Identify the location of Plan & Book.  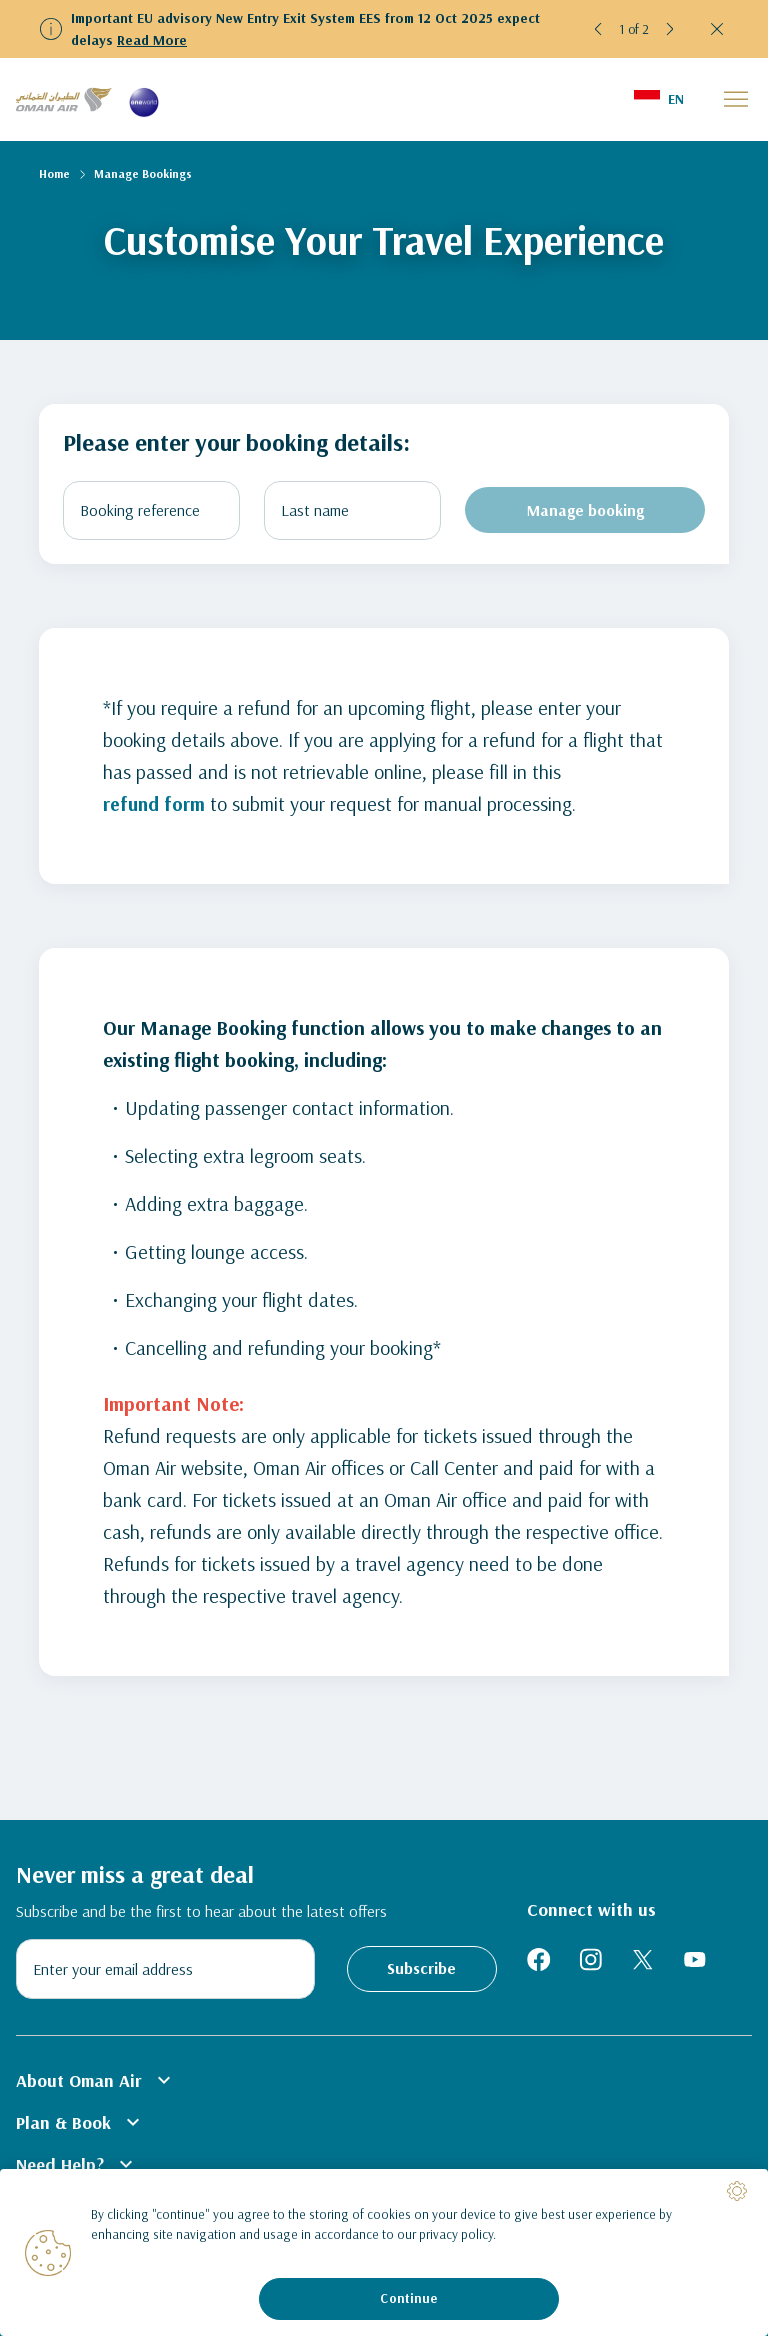
(80, 2122).